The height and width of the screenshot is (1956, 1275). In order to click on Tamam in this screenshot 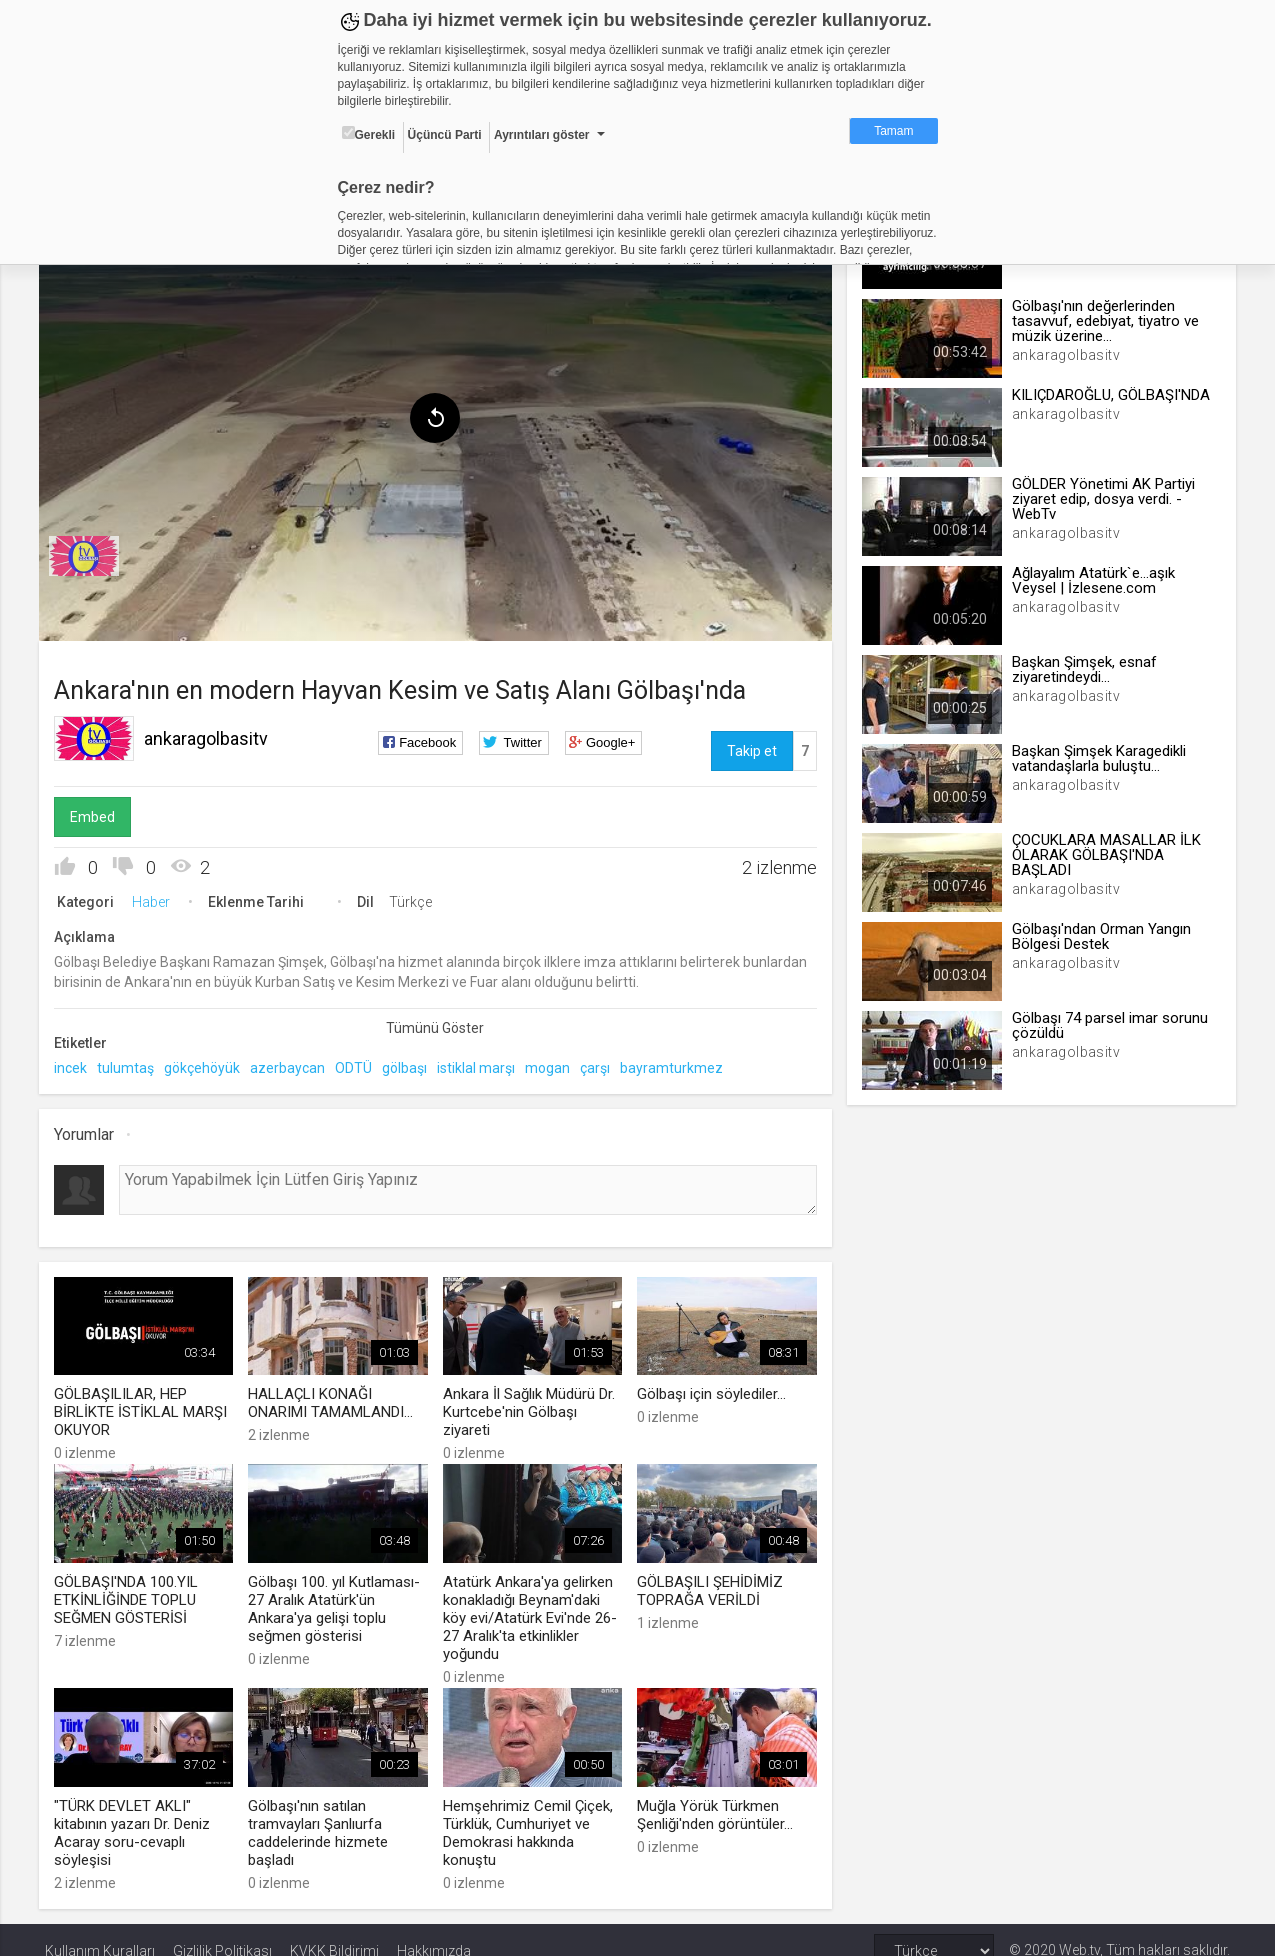, I will do `click(893, 131)`.